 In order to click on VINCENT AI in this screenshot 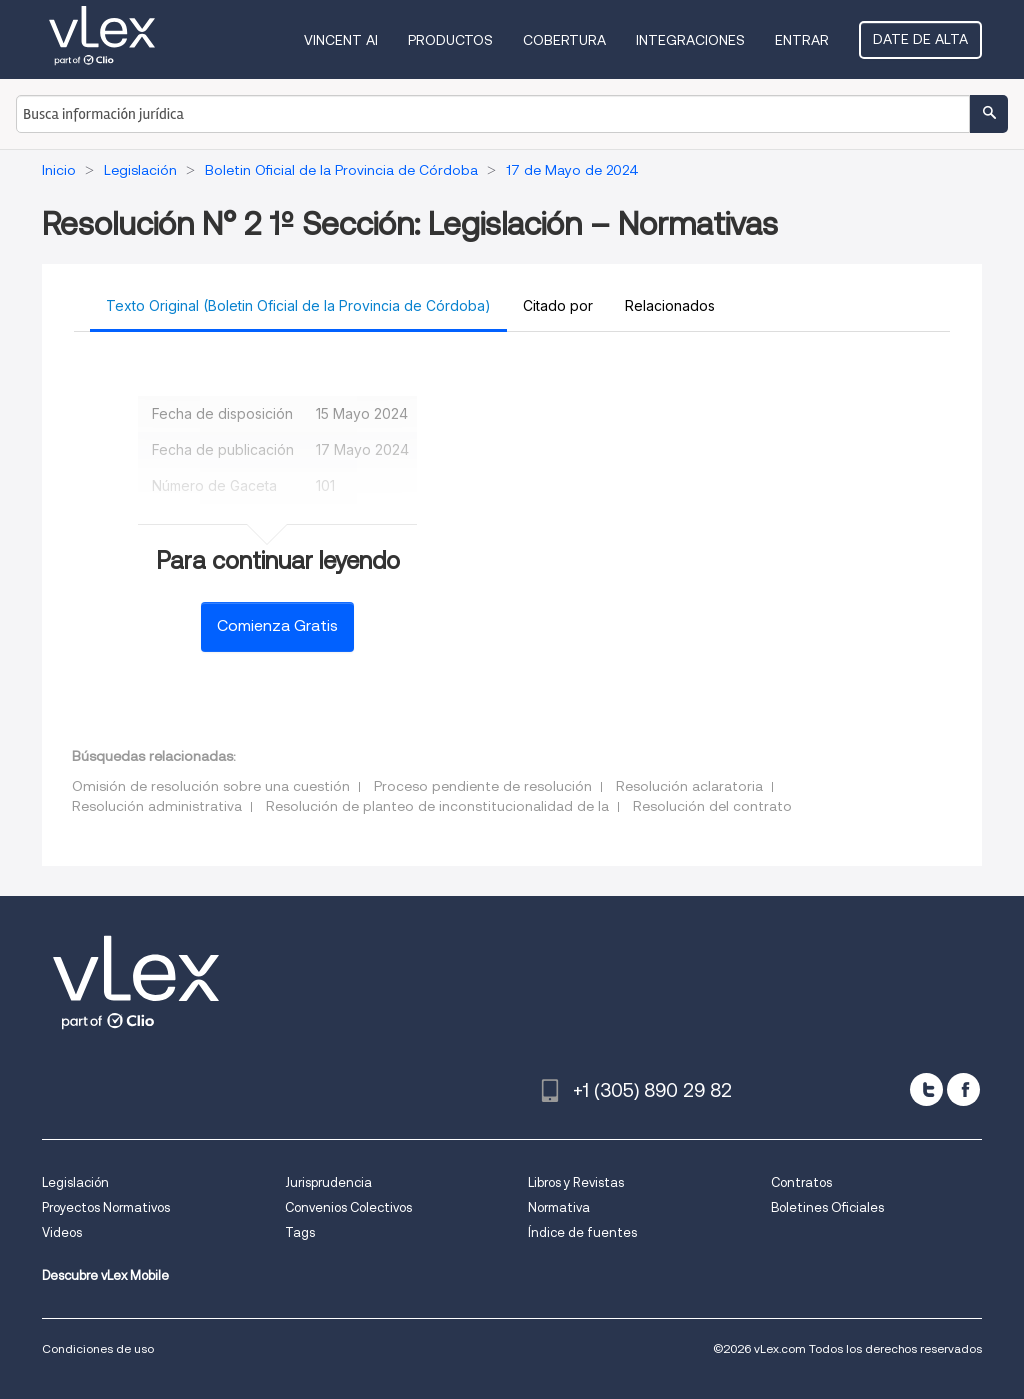, I will do `click(341, 40)`.